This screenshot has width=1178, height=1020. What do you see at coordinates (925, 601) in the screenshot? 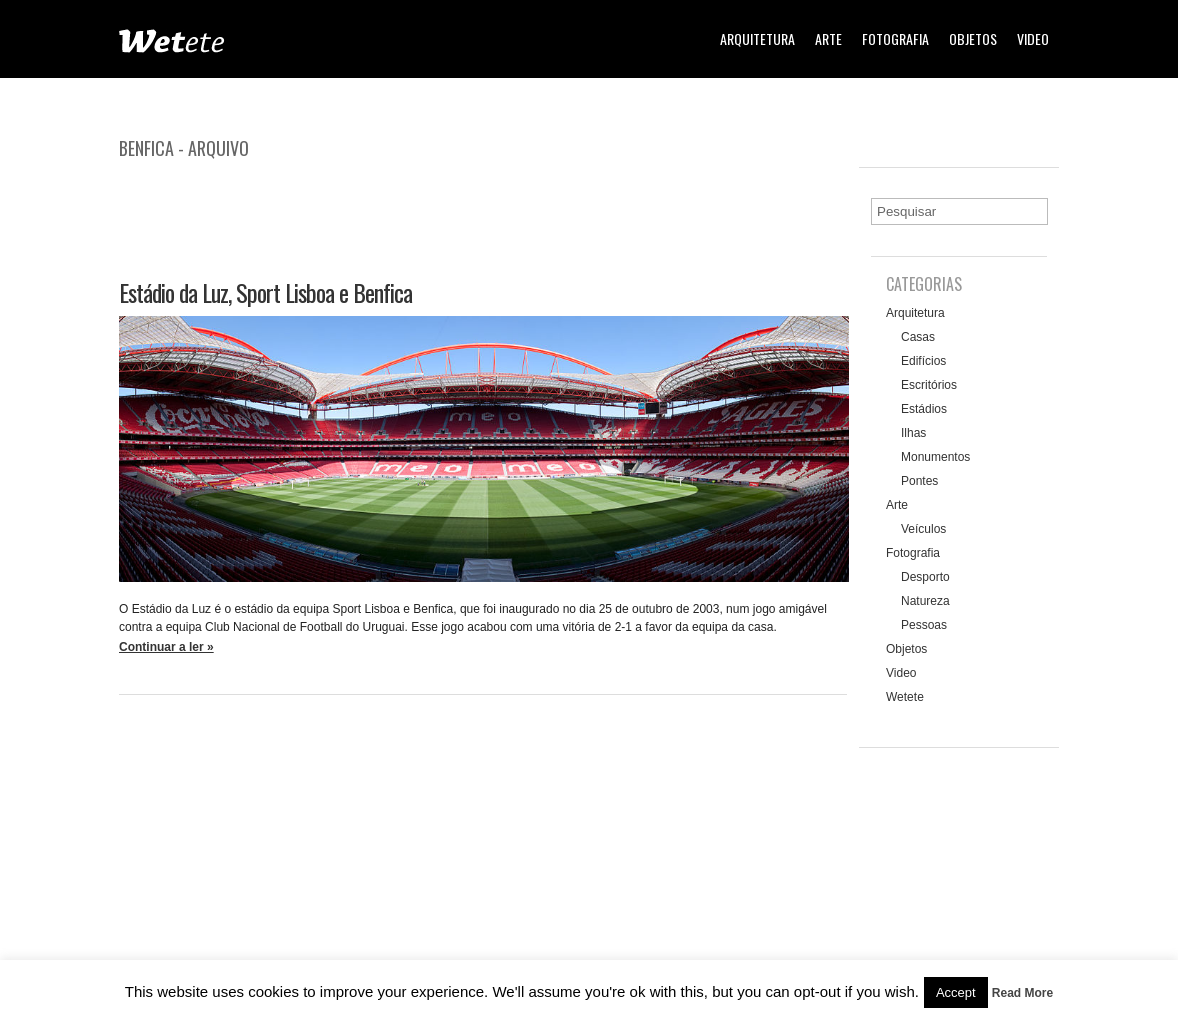
I see `Natureza` at bounding box center [925, 601].